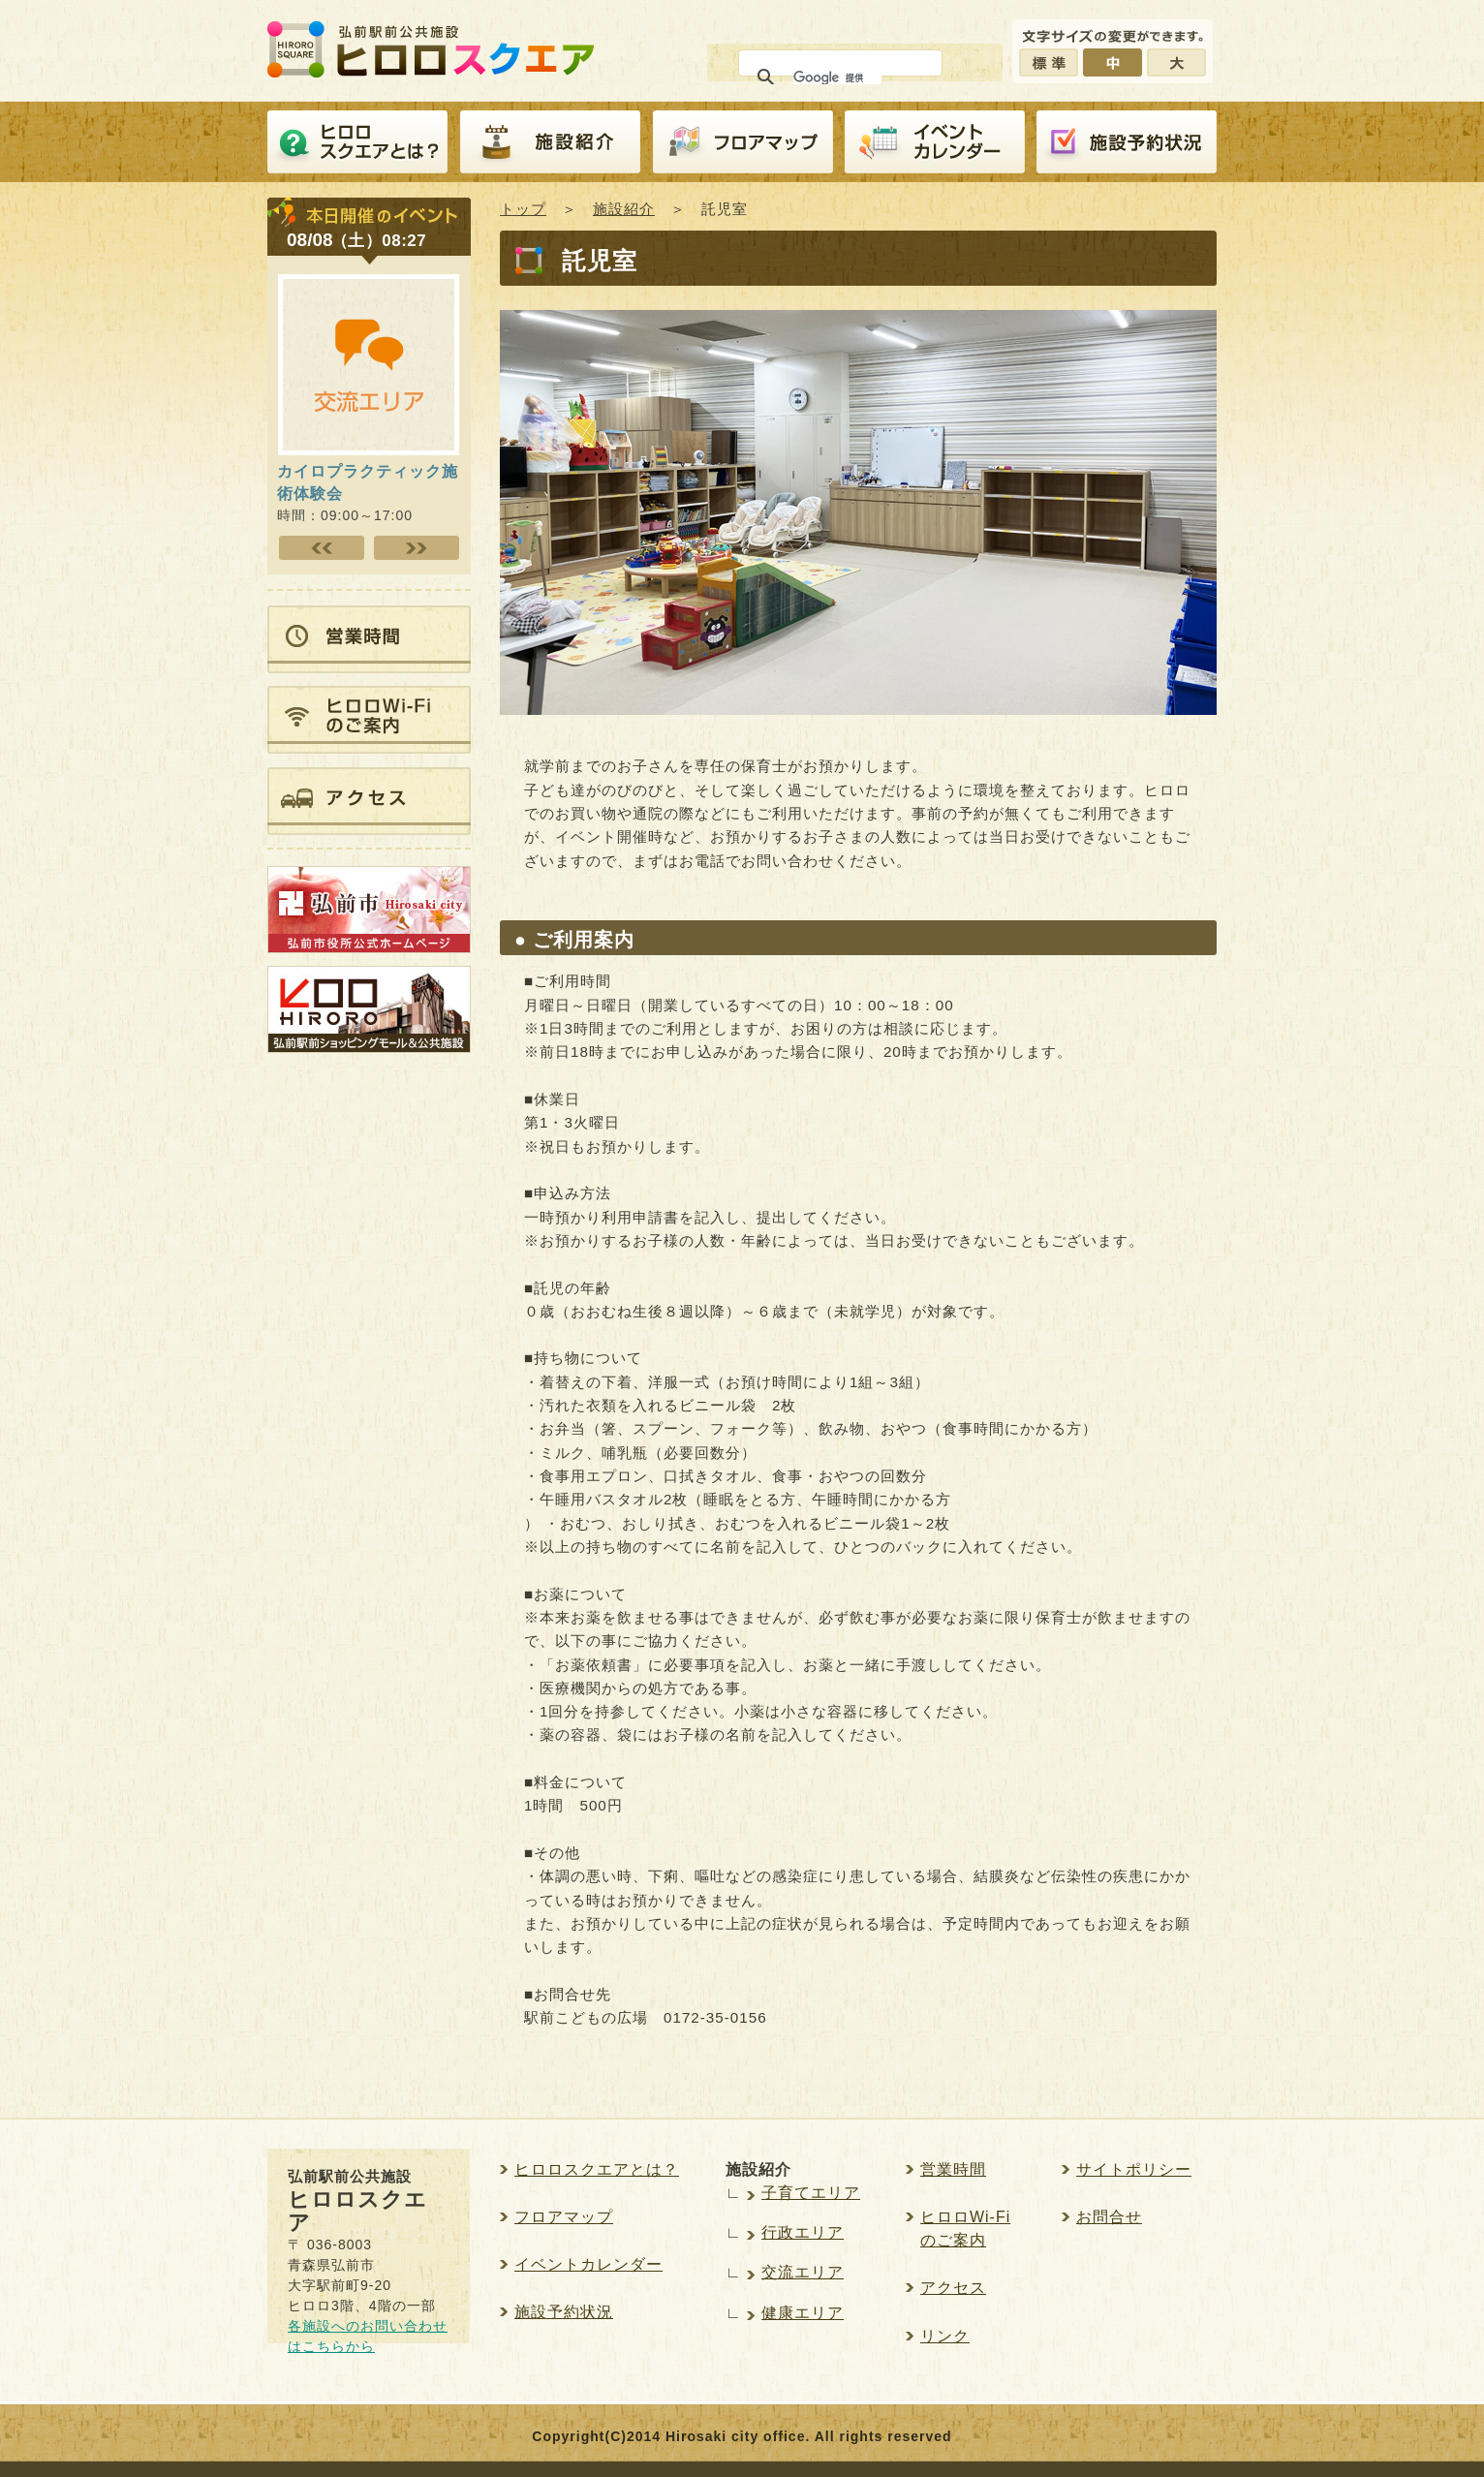  Describe the element at coordinates (1048, 62) in the screenshot. I see `標準` at that location.